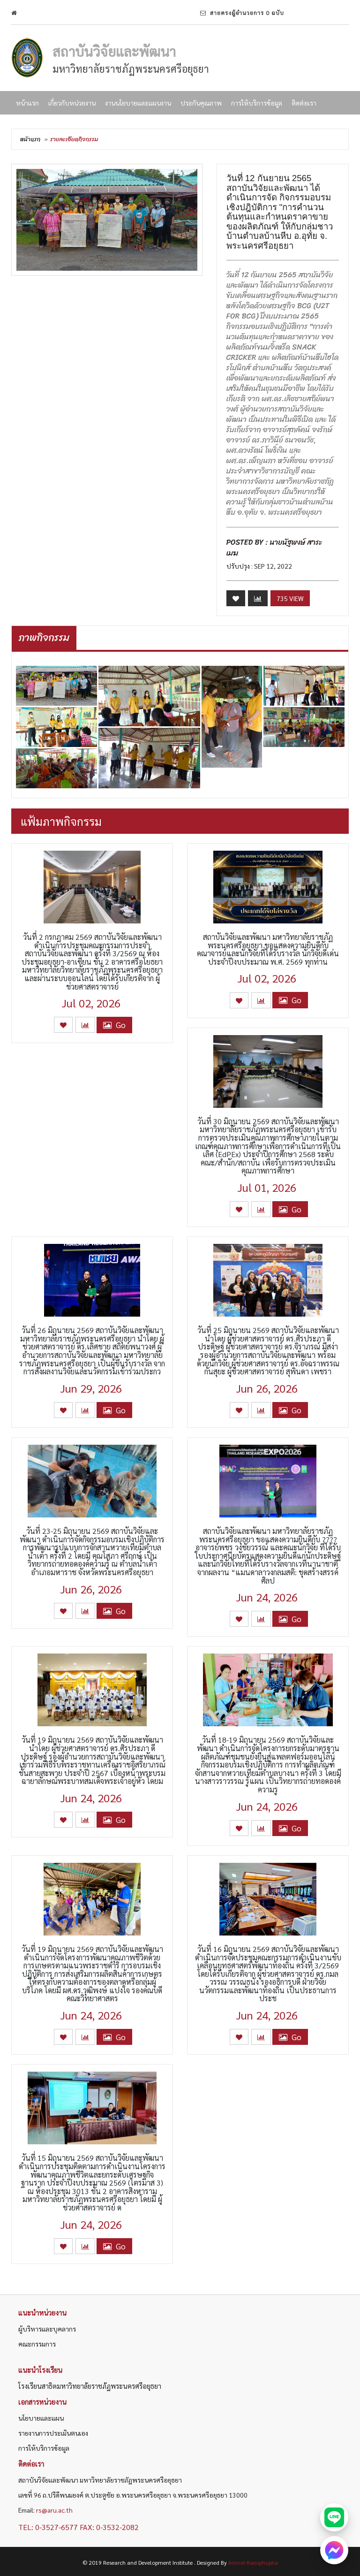  I want to click on นายนัฐพงษ์ สาระเมฆ, so click(274, 547).